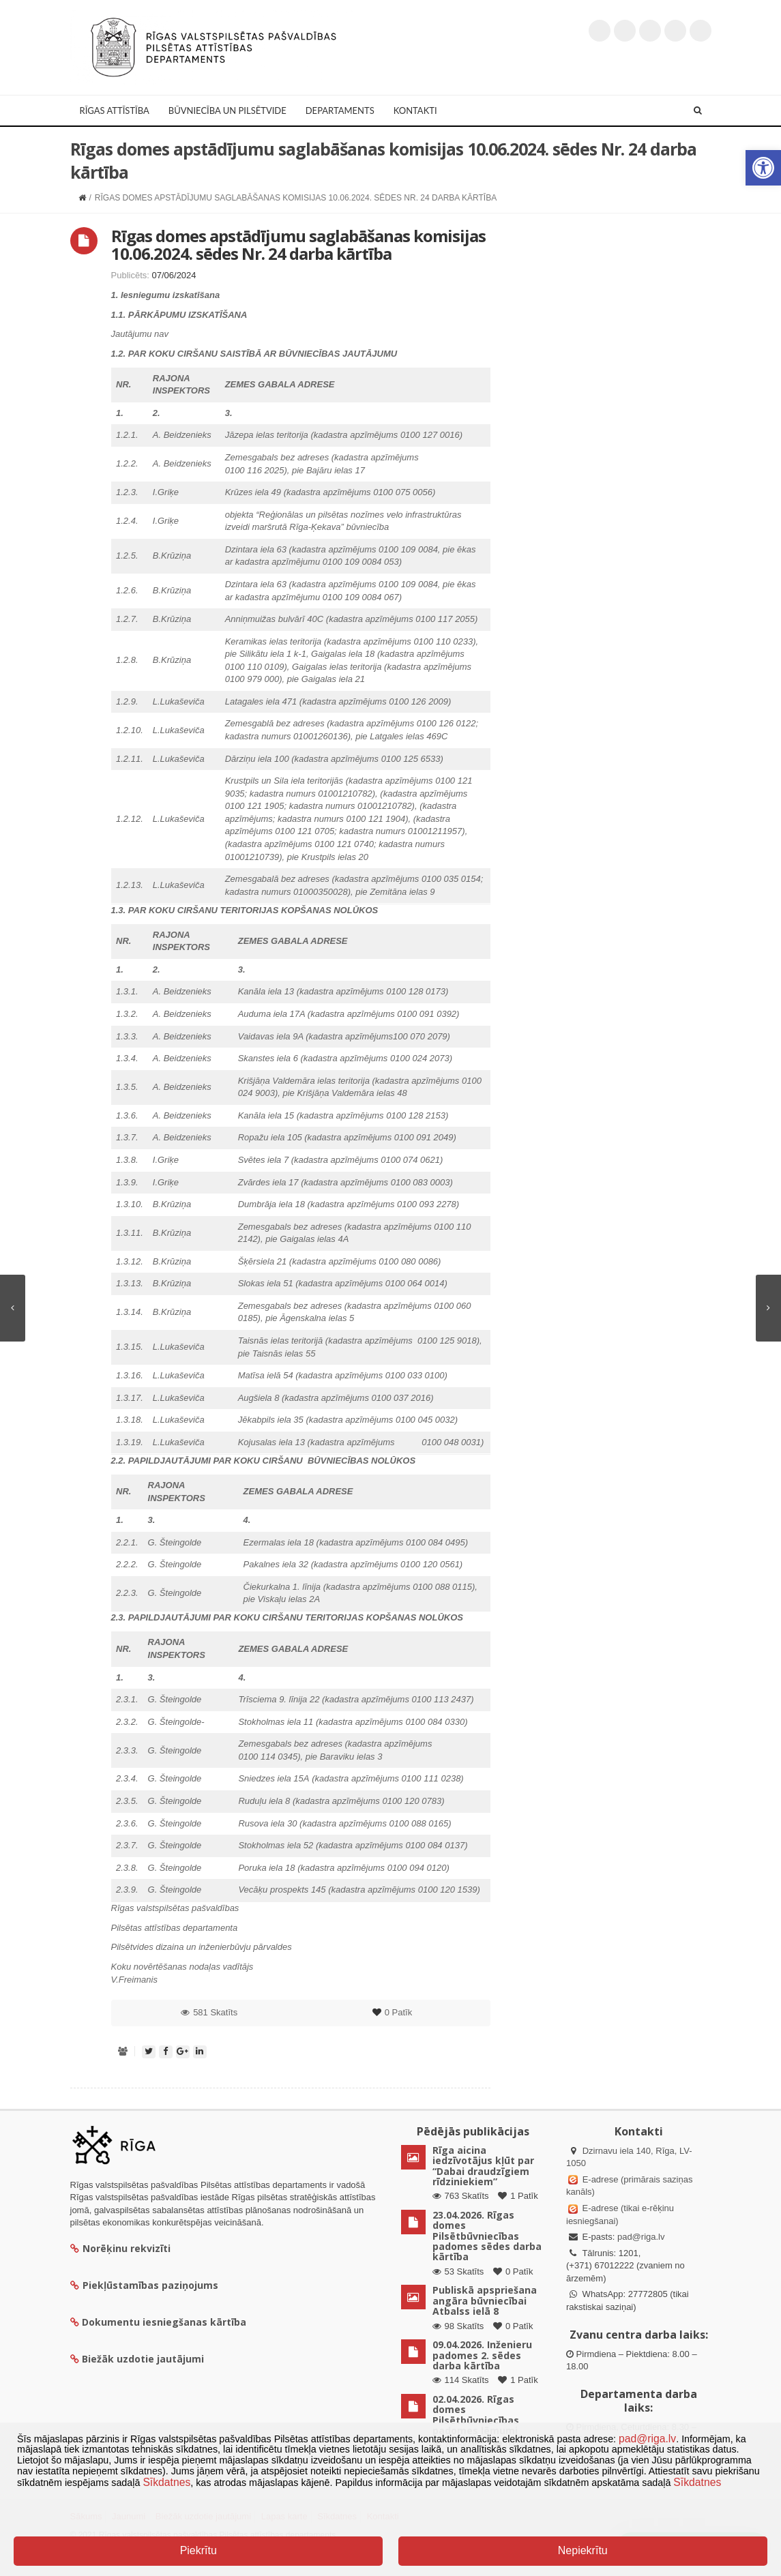 The height and width of the screenshot is (2576, 781). Describe the element at coordinates (340, 110) in the screenshot. I see `Departaments` at that location.